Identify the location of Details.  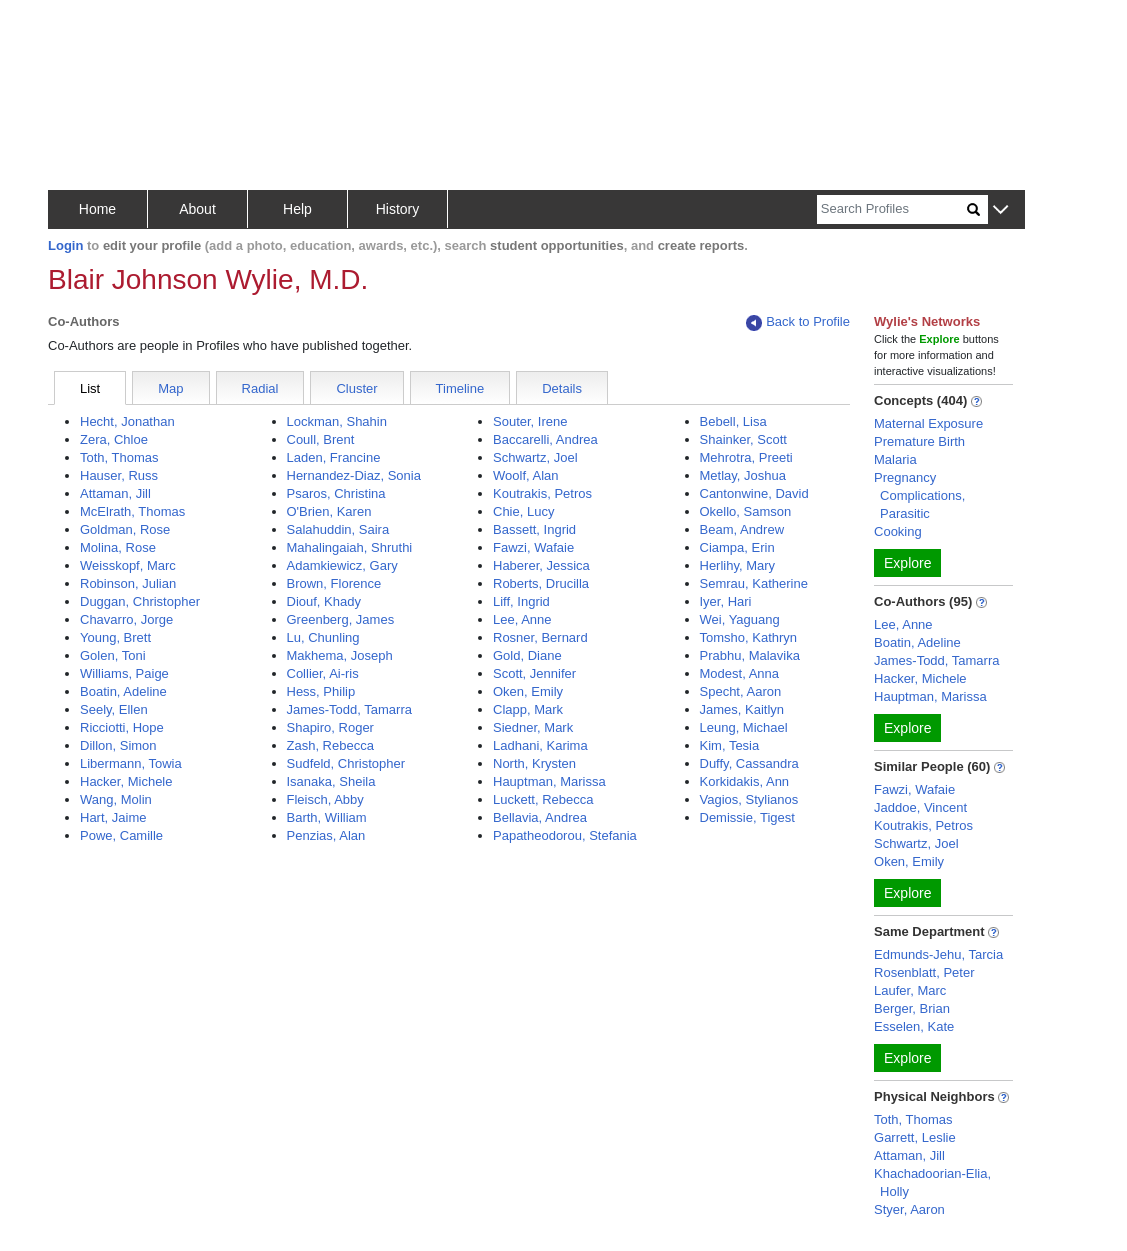
(562, 388).